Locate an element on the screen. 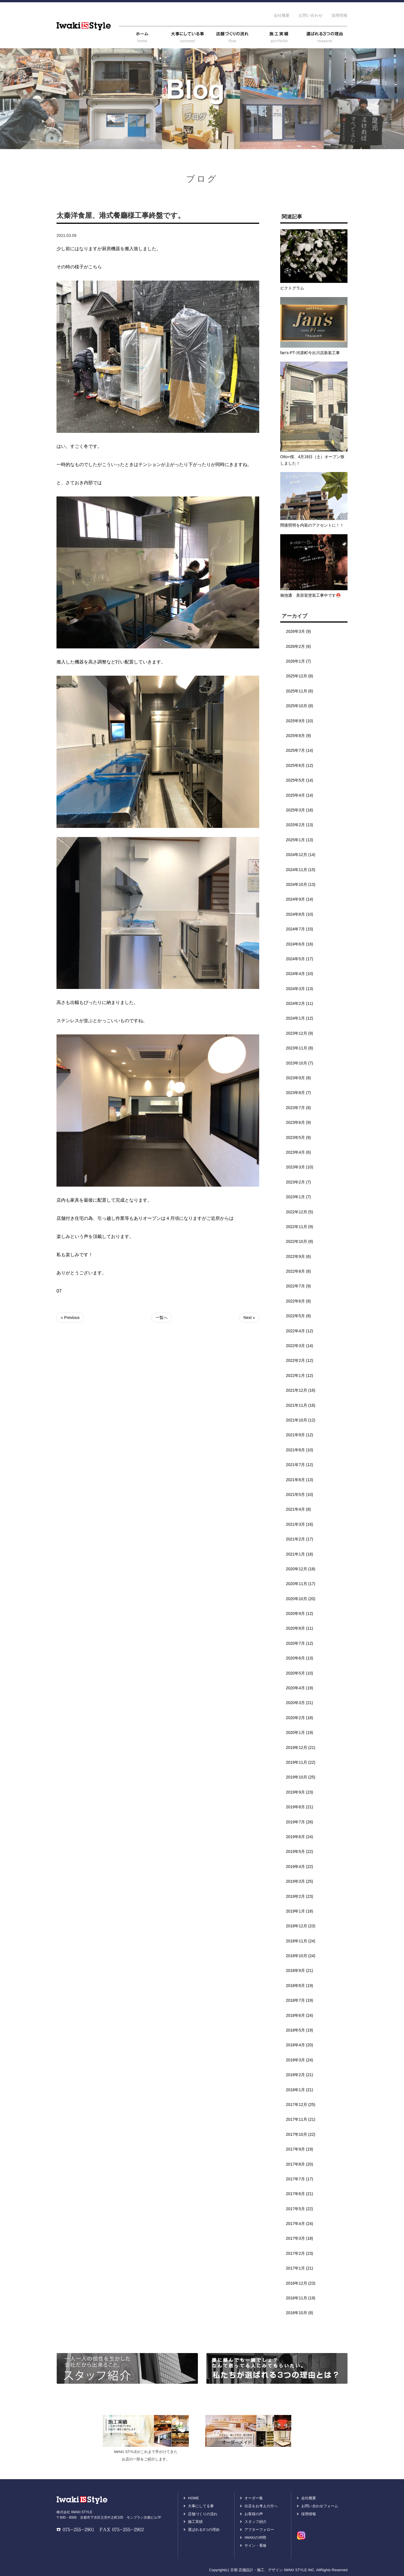  店舗づくりの流れ is located at coordinates (202, 2514).